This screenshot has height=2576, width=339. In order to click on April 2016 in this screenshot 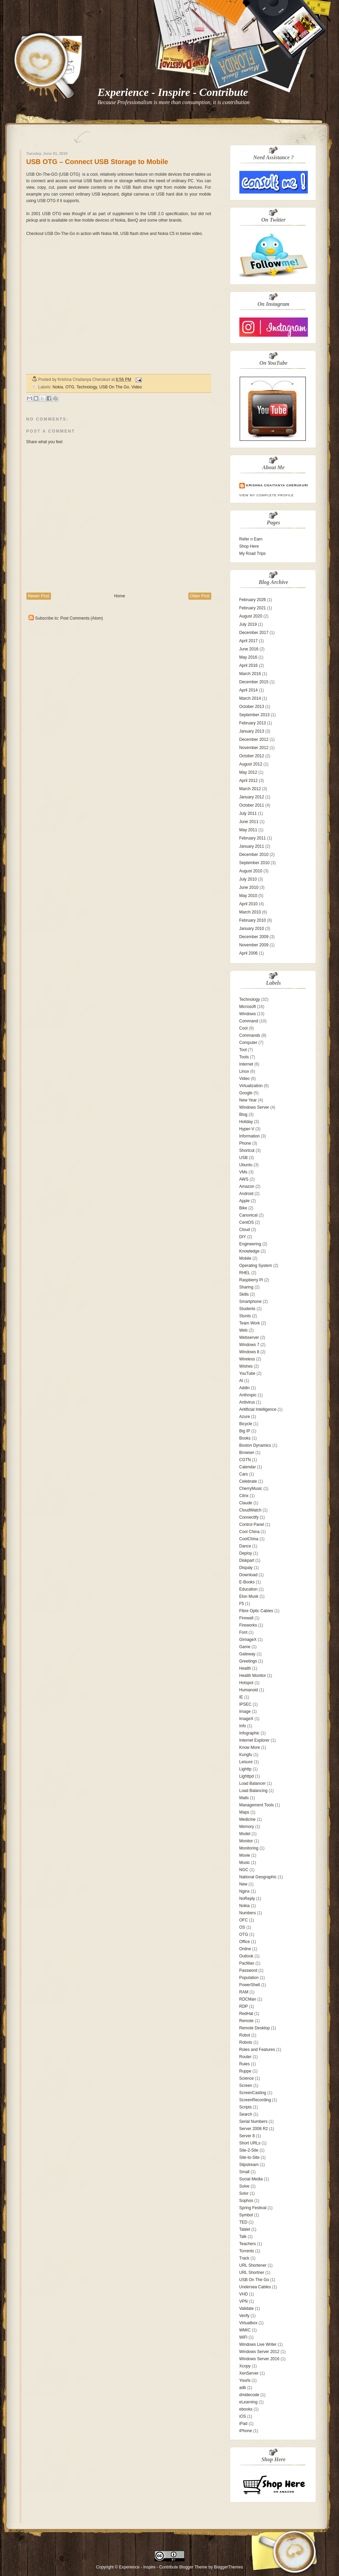, I will do `click(248, 665)`.